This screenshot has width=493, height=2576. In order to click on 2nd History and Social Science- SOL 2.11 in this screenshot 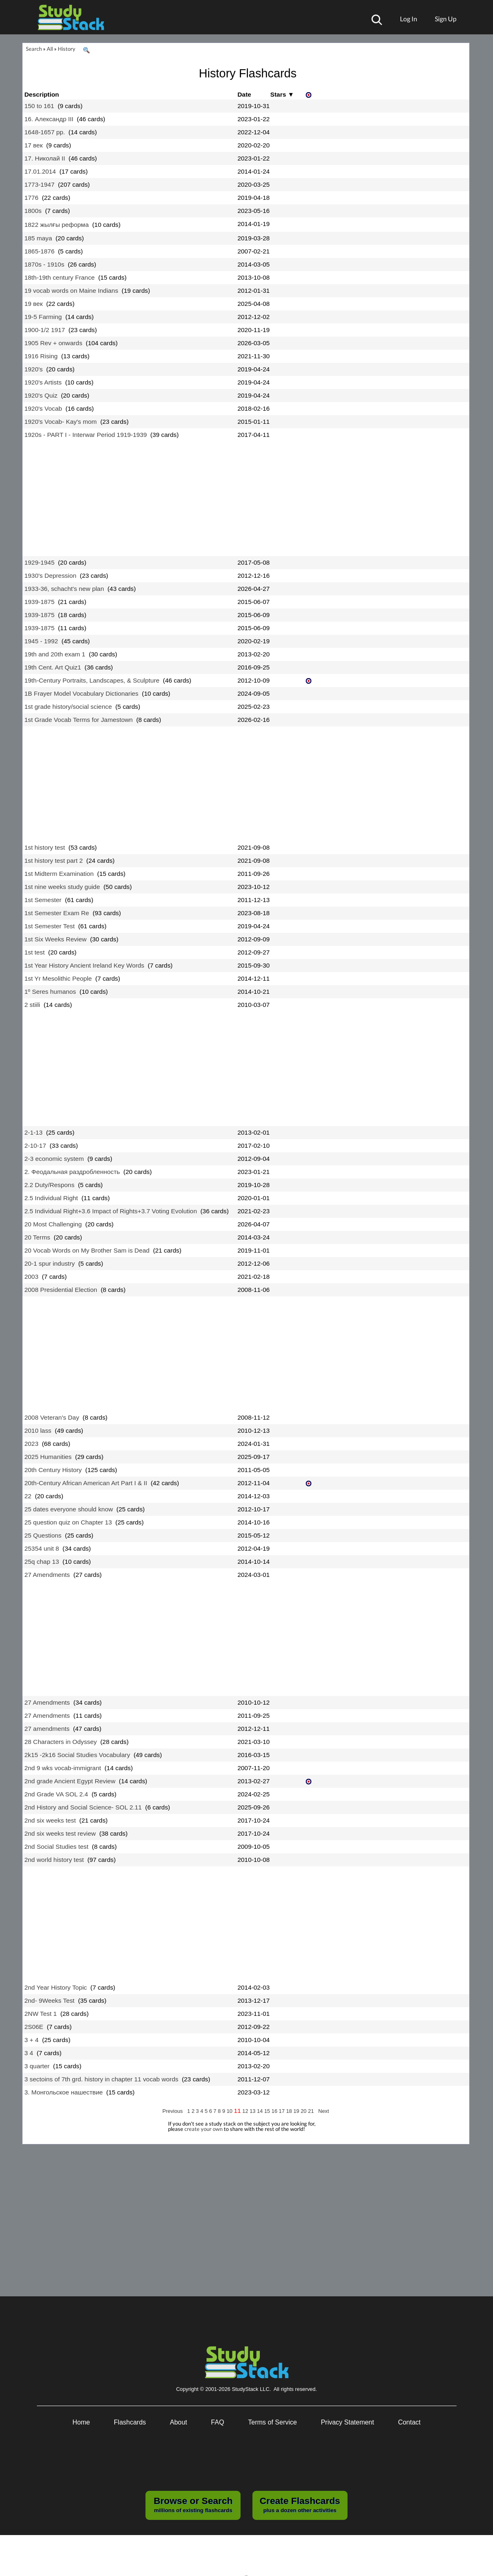, I will do `click(83, 1807)`.